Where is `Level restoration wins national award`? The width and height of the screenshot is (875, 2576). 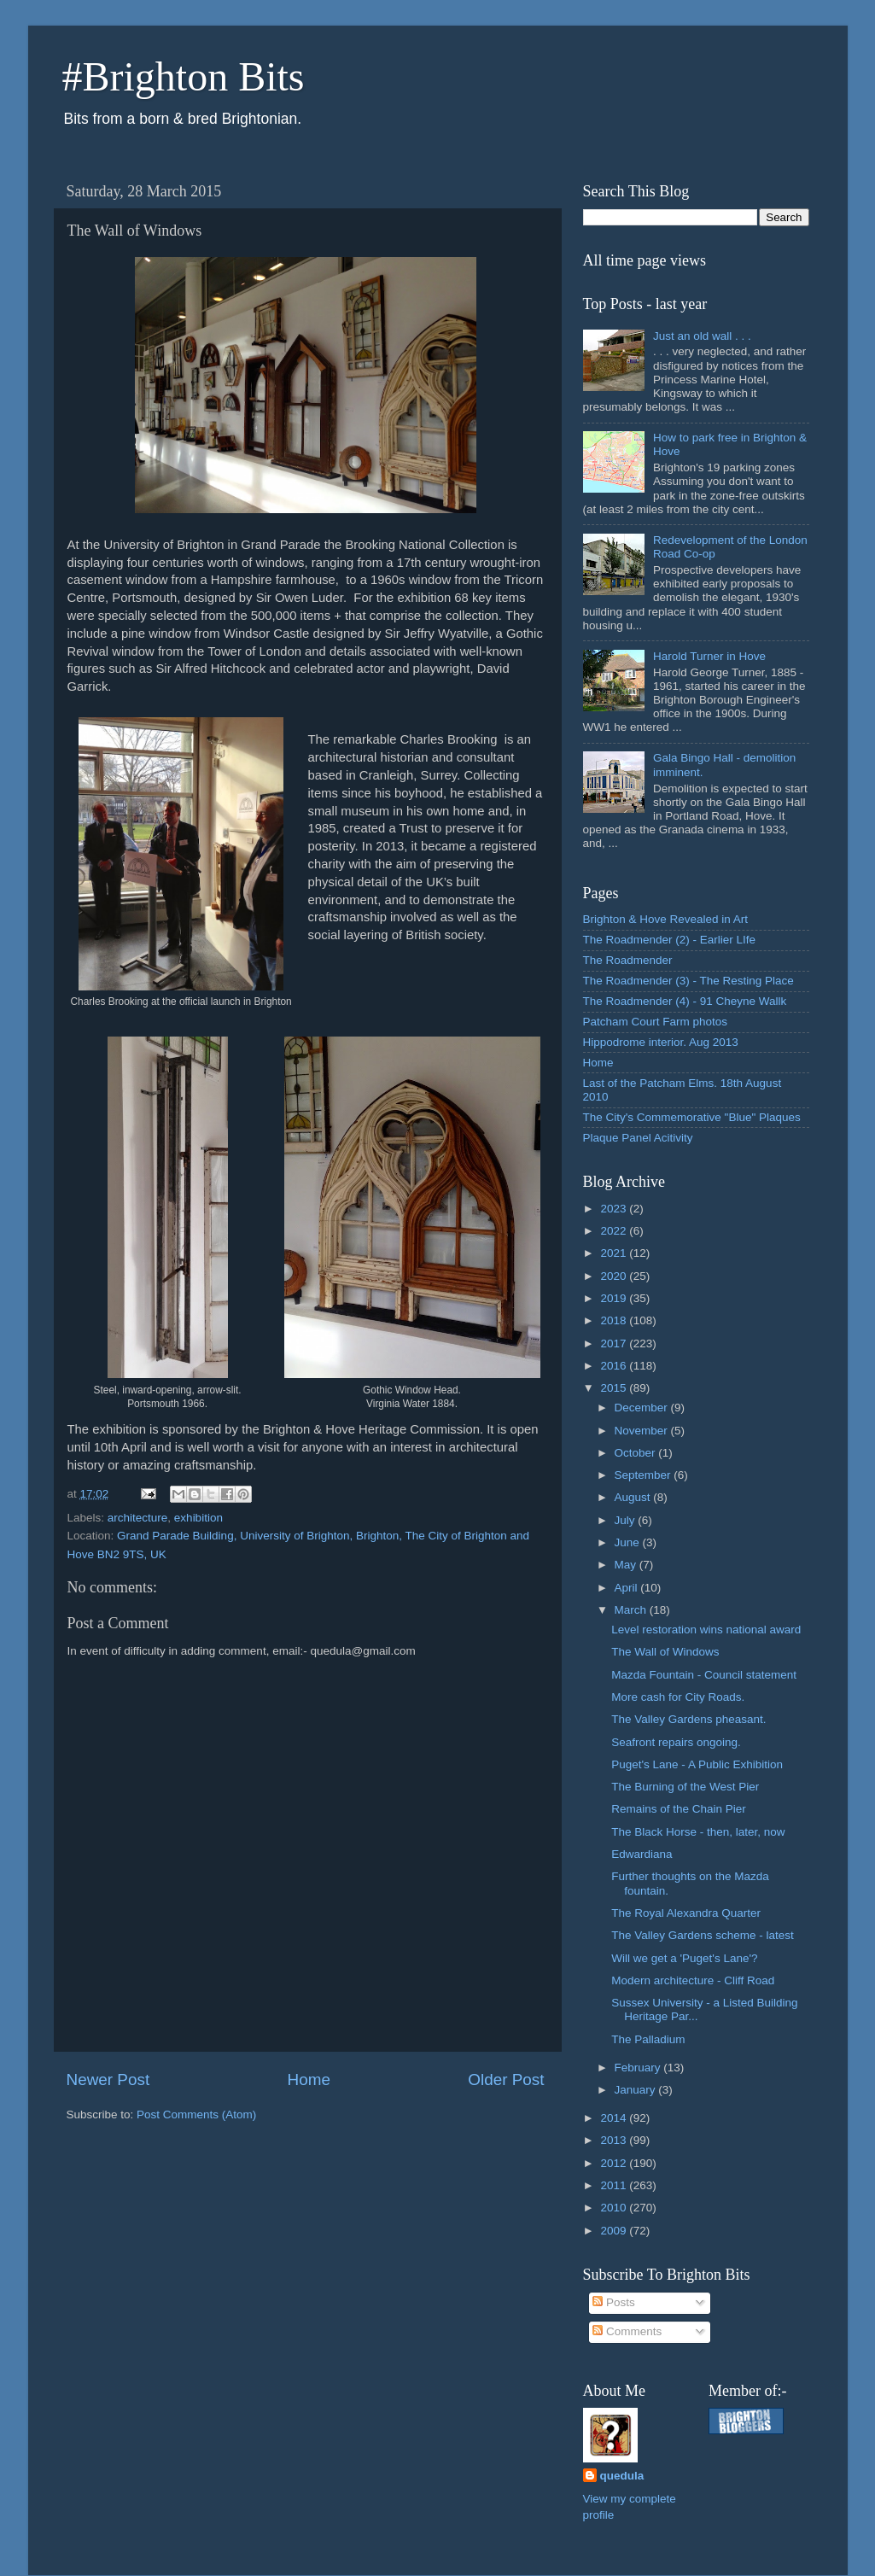 Level restoration wins national award is located at coordinates (706, 1629).